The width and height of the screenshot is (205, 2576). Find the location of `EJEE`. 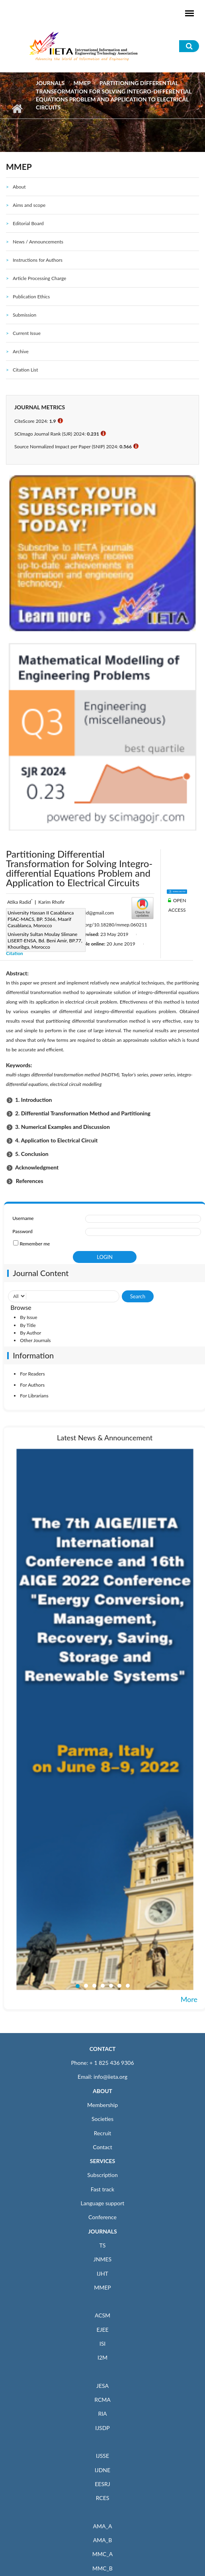

EJEE is located at coordinates (102, 2329).